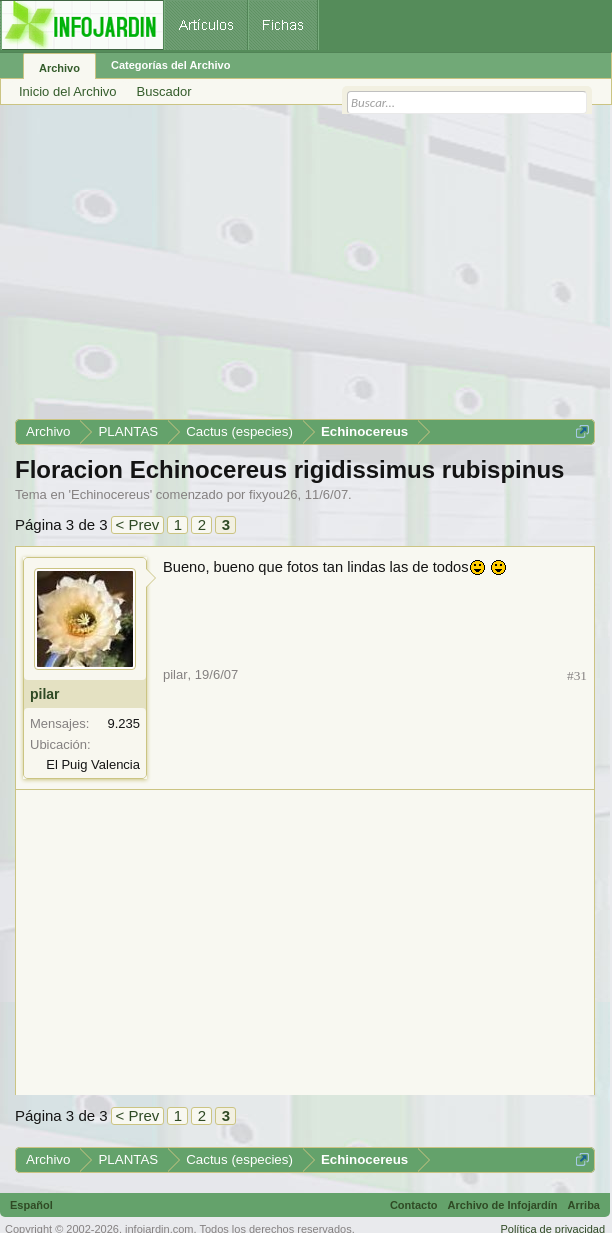 This screenshot has width=612, height=1233. I want to click on Arriba, so click(584, 1205).